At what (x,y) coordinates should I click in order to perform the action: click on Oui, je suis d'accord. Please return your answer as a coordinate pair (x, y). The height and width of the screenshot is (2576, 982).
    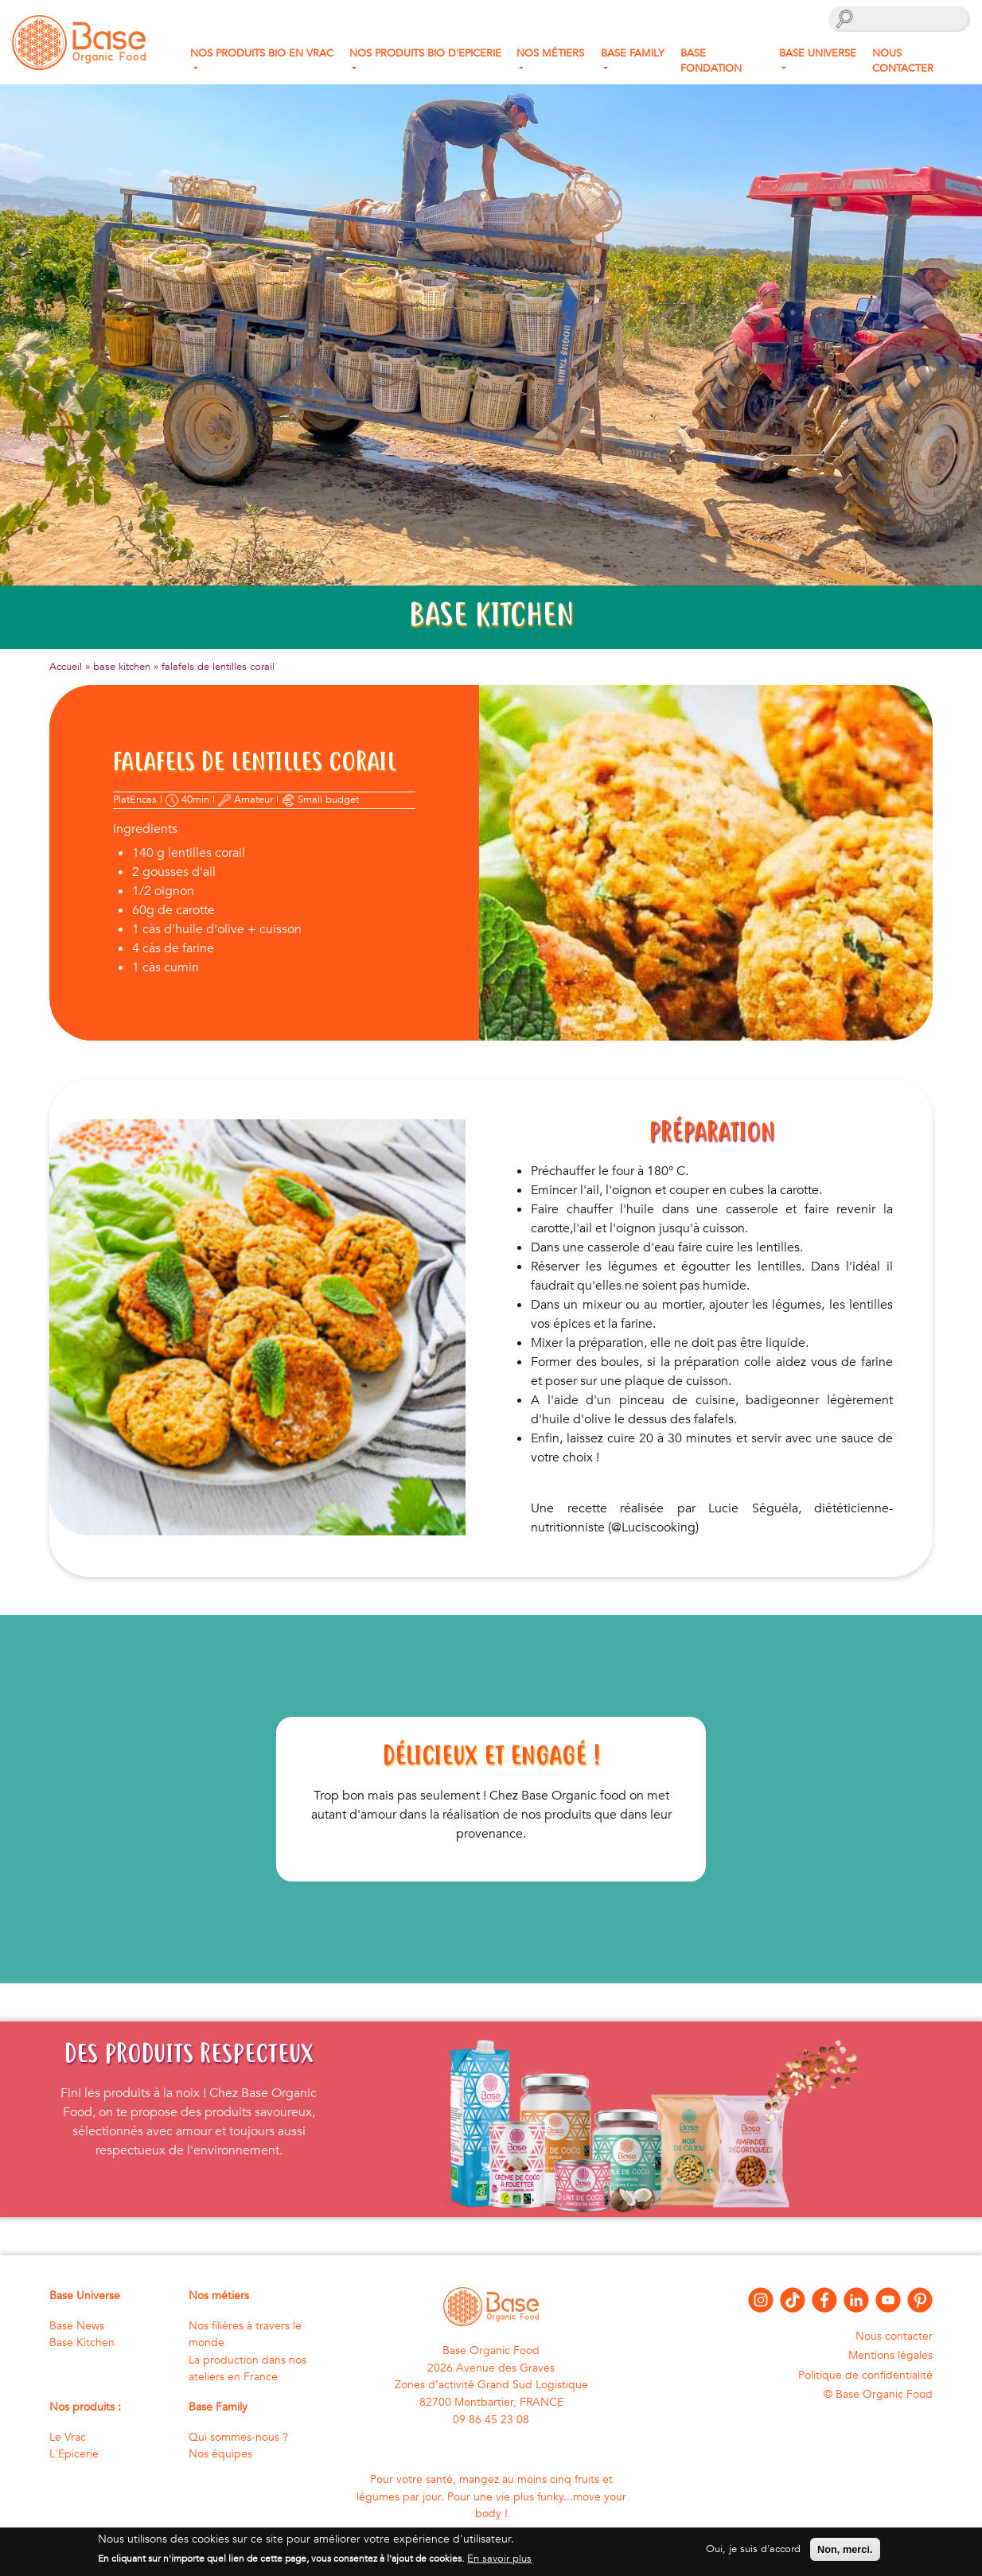
    Looking at the image, I should click on (753, 2554).